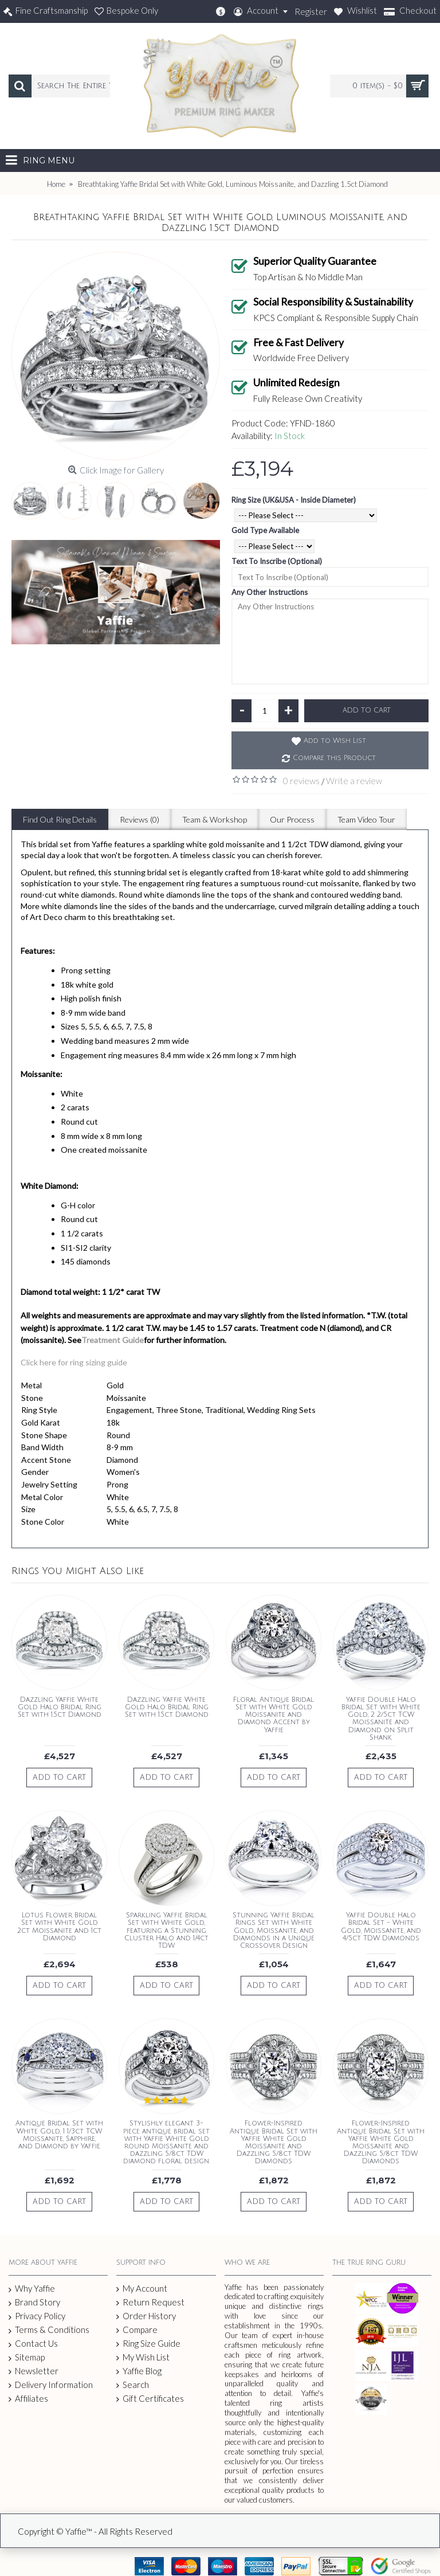 The height and width of the screenshot is (2576, 440). I want to click on Reviews (0), so click(139, 819).